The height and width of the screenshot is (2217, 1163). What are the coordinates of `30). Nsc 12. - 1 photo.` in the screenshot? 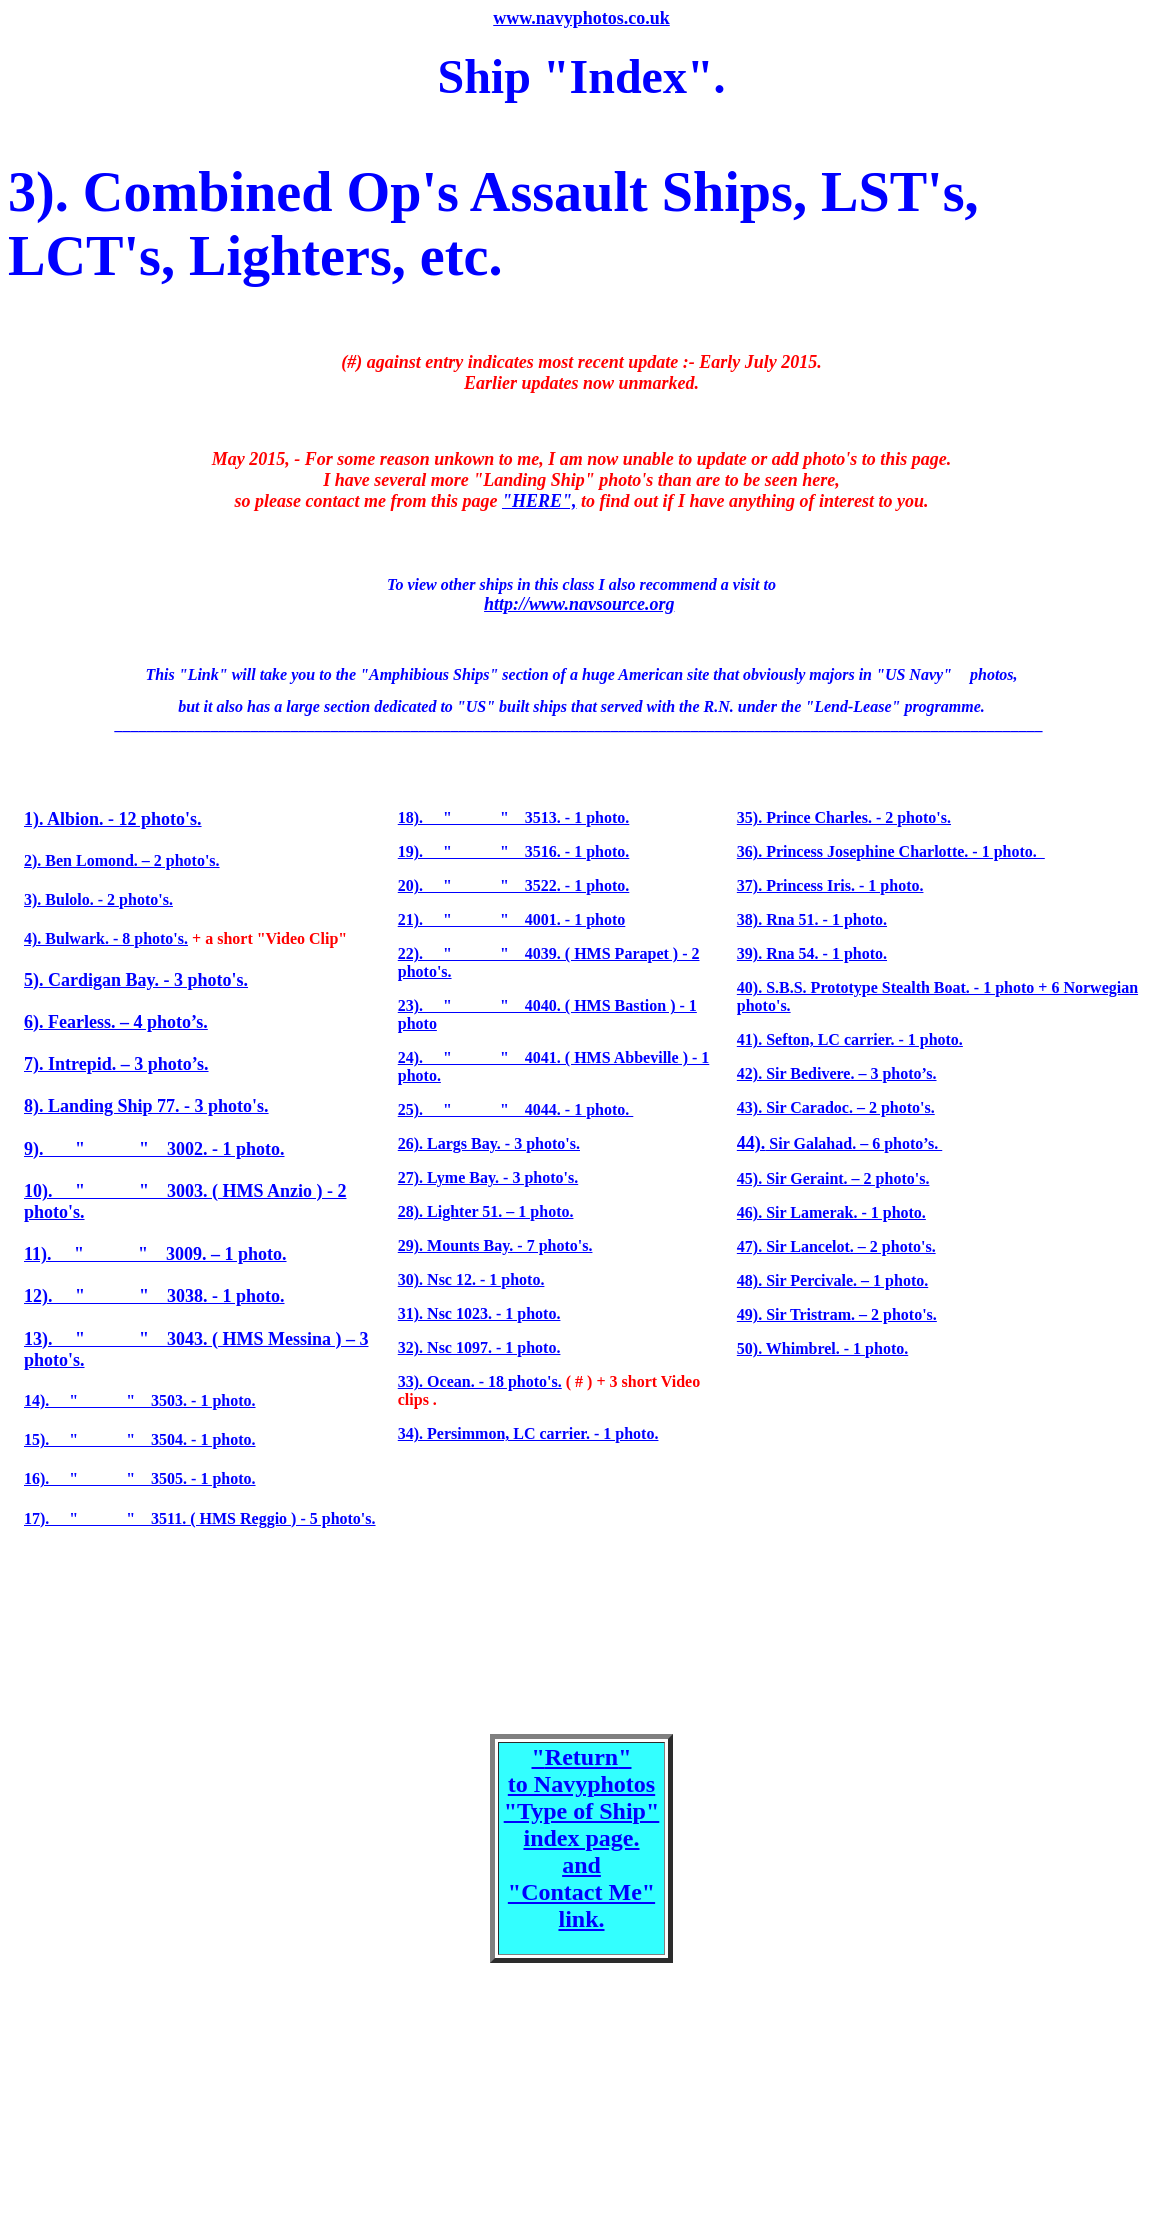 It's located at (471, 1279).